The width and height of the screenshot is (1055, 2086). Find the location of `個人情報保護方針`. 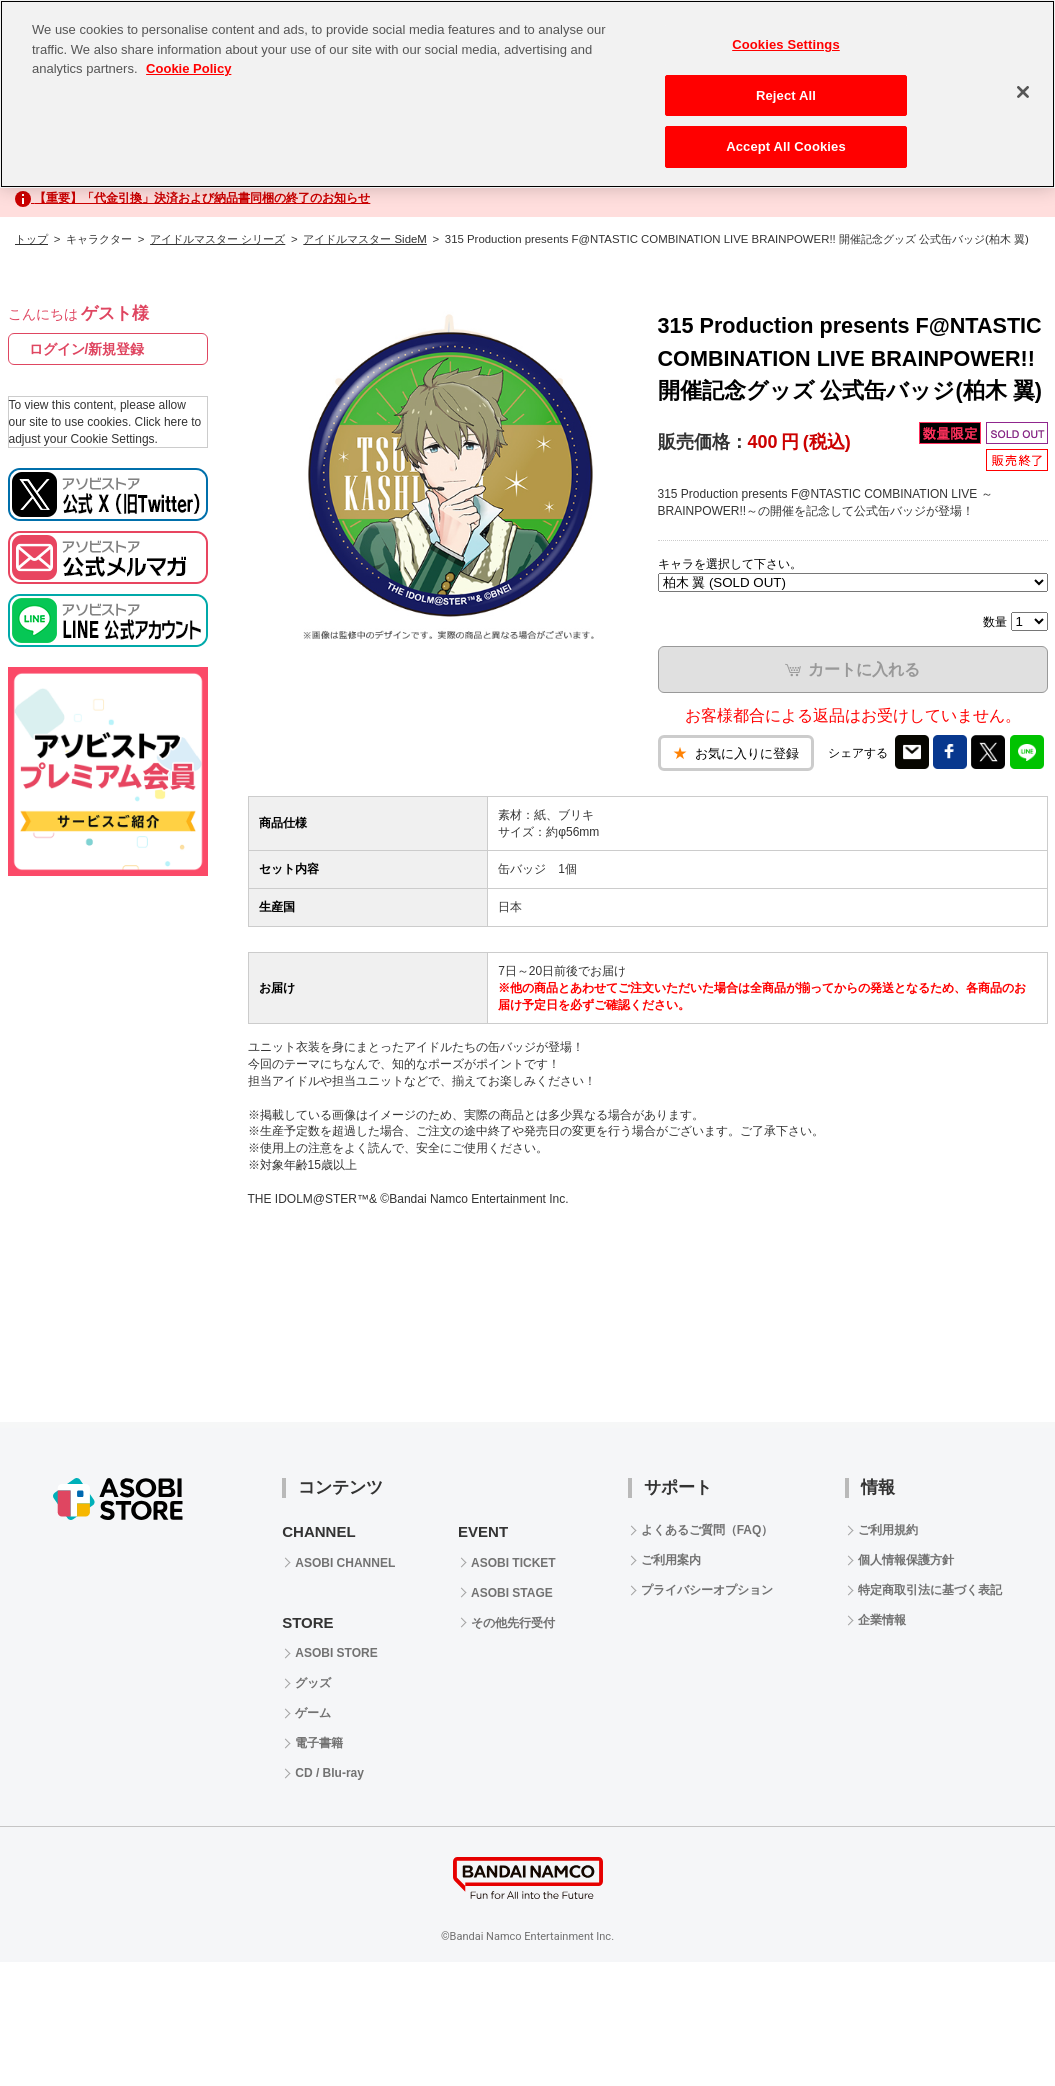

個人情報保護方針 is located at coordinates (906, 1560).